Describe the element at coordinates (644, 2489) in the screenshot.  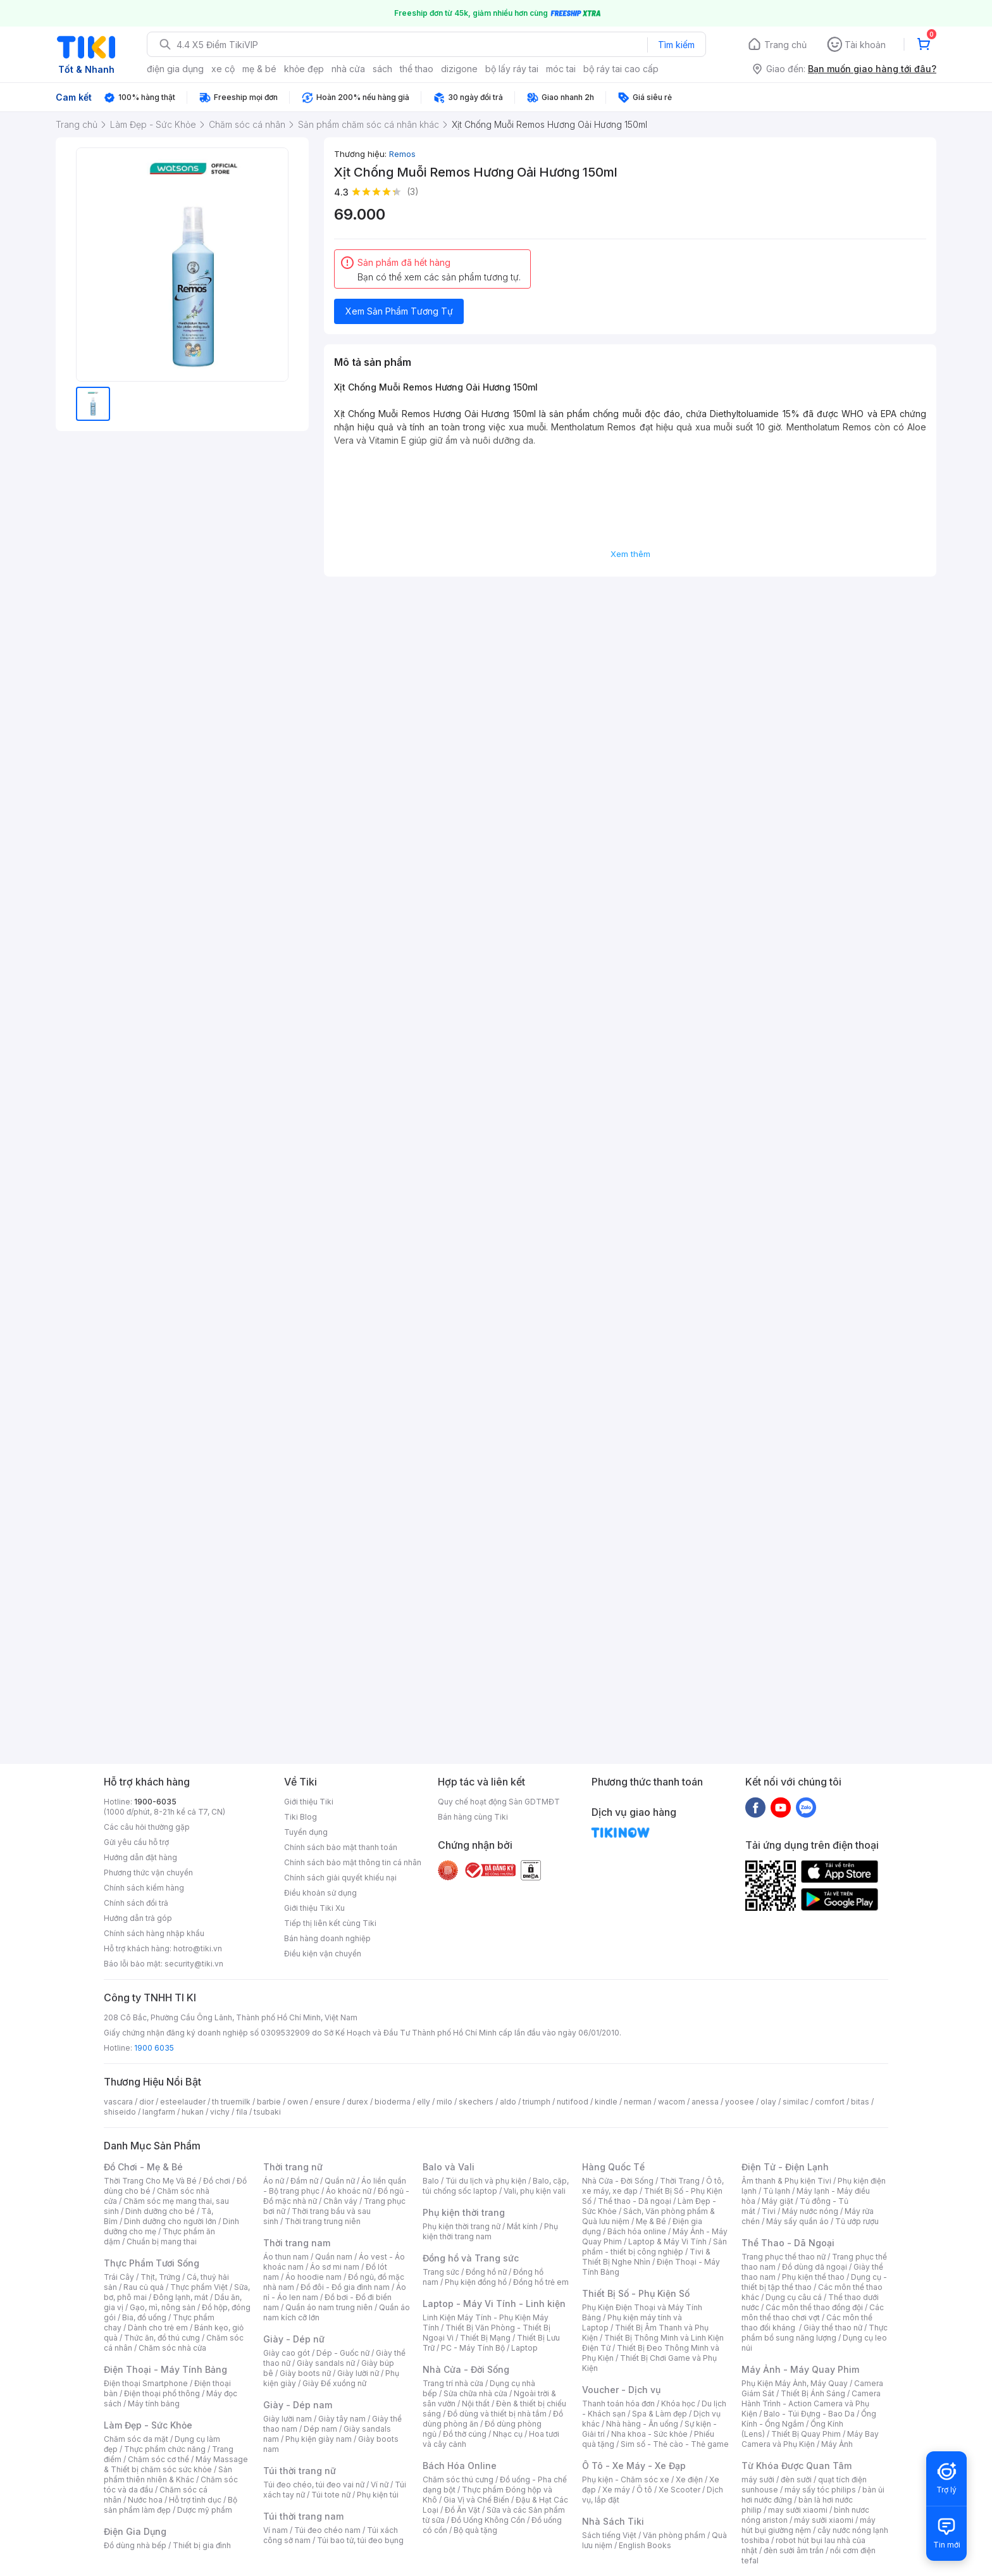
I see `Ô tô` at that location.